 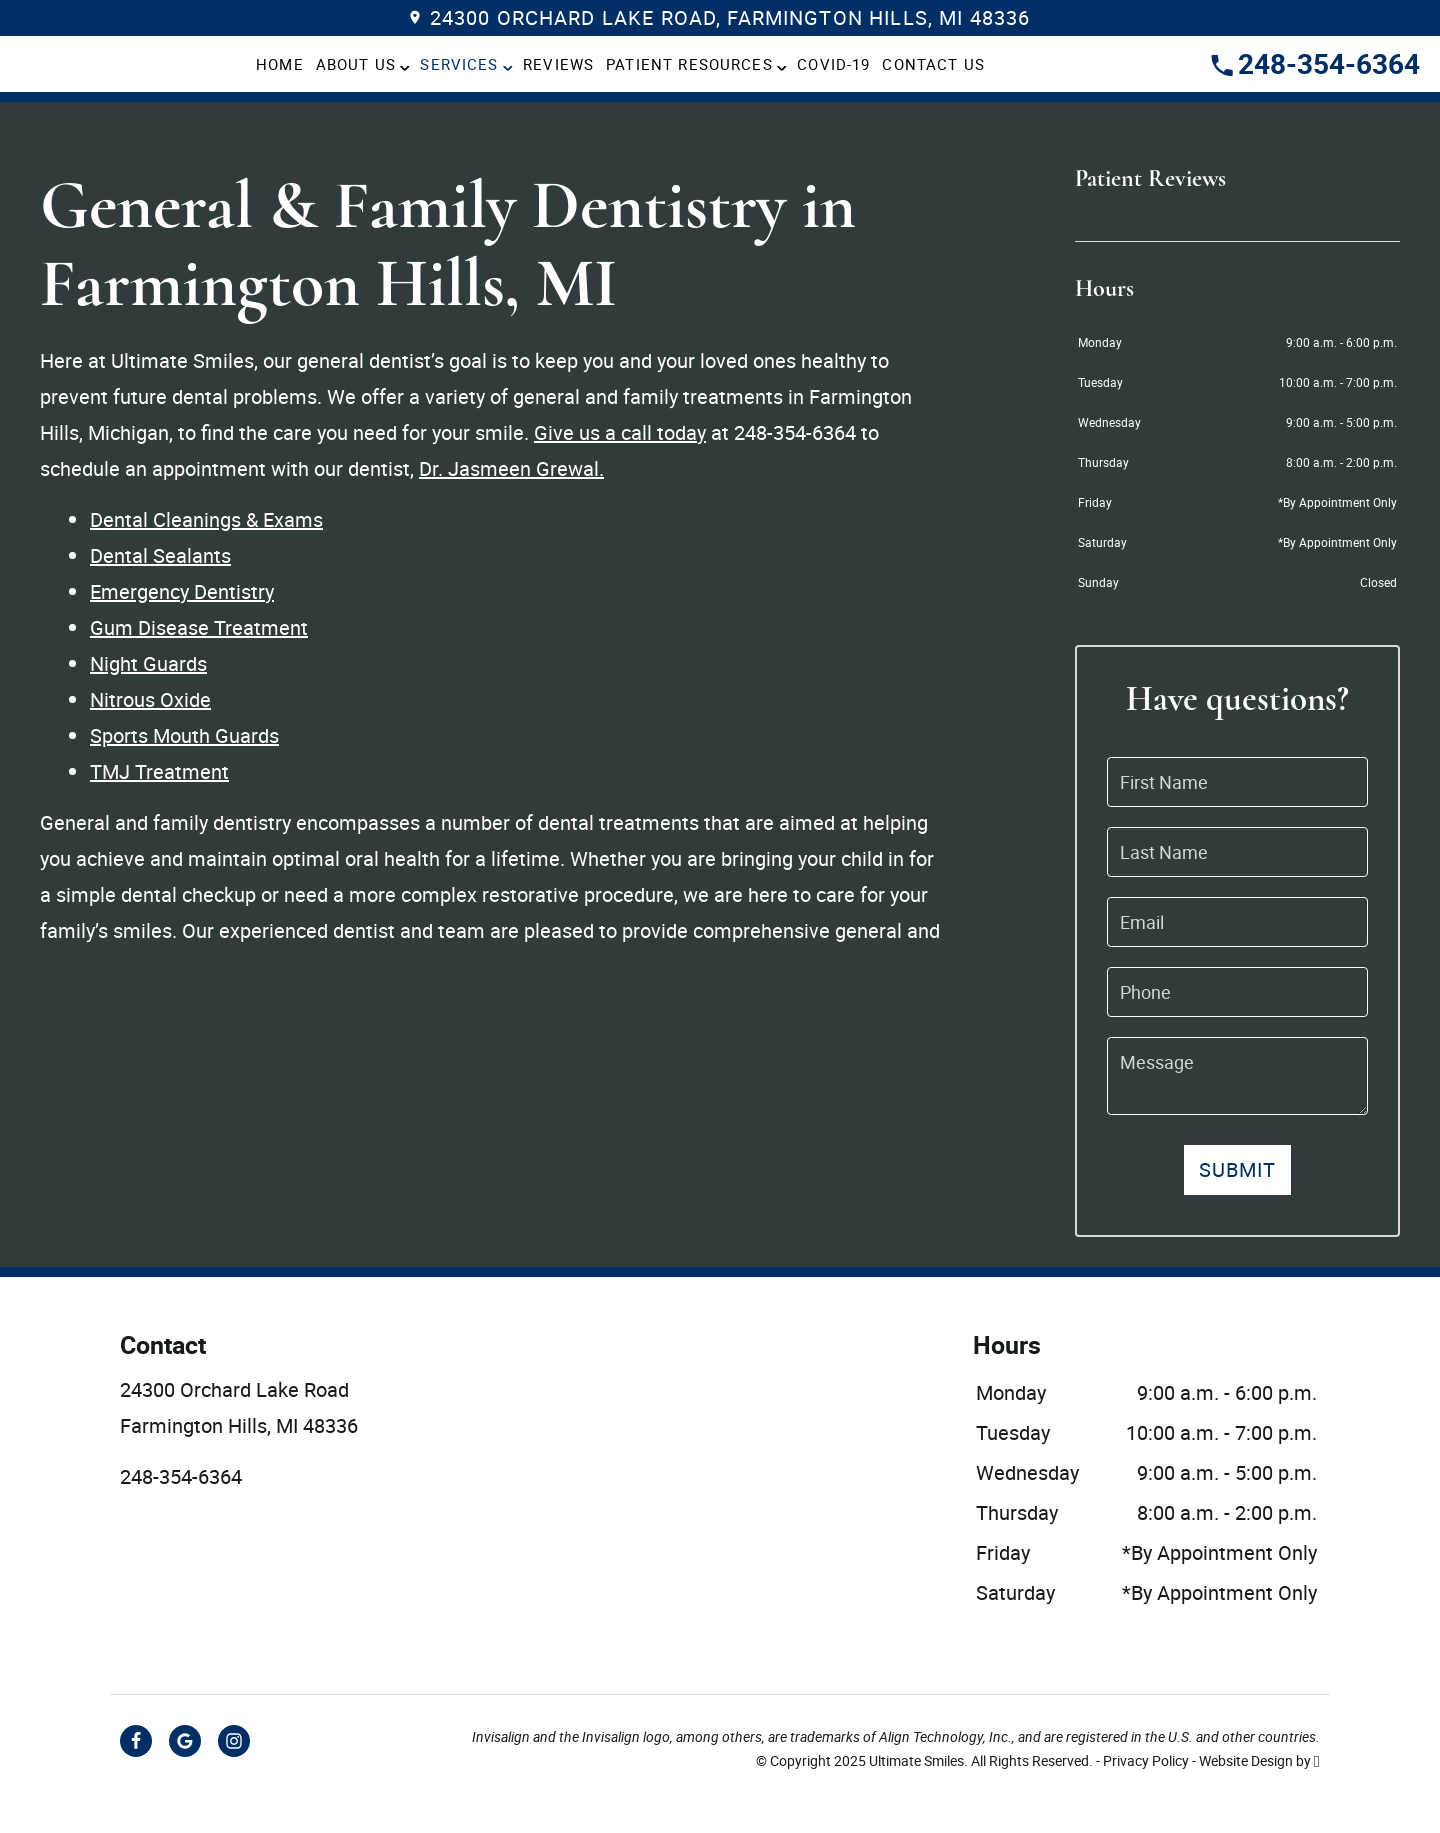 What do you see at coordinates (136, 1741) in the screenshot?
I see `[Facebook Link]` at bounding box center [136, 1741].